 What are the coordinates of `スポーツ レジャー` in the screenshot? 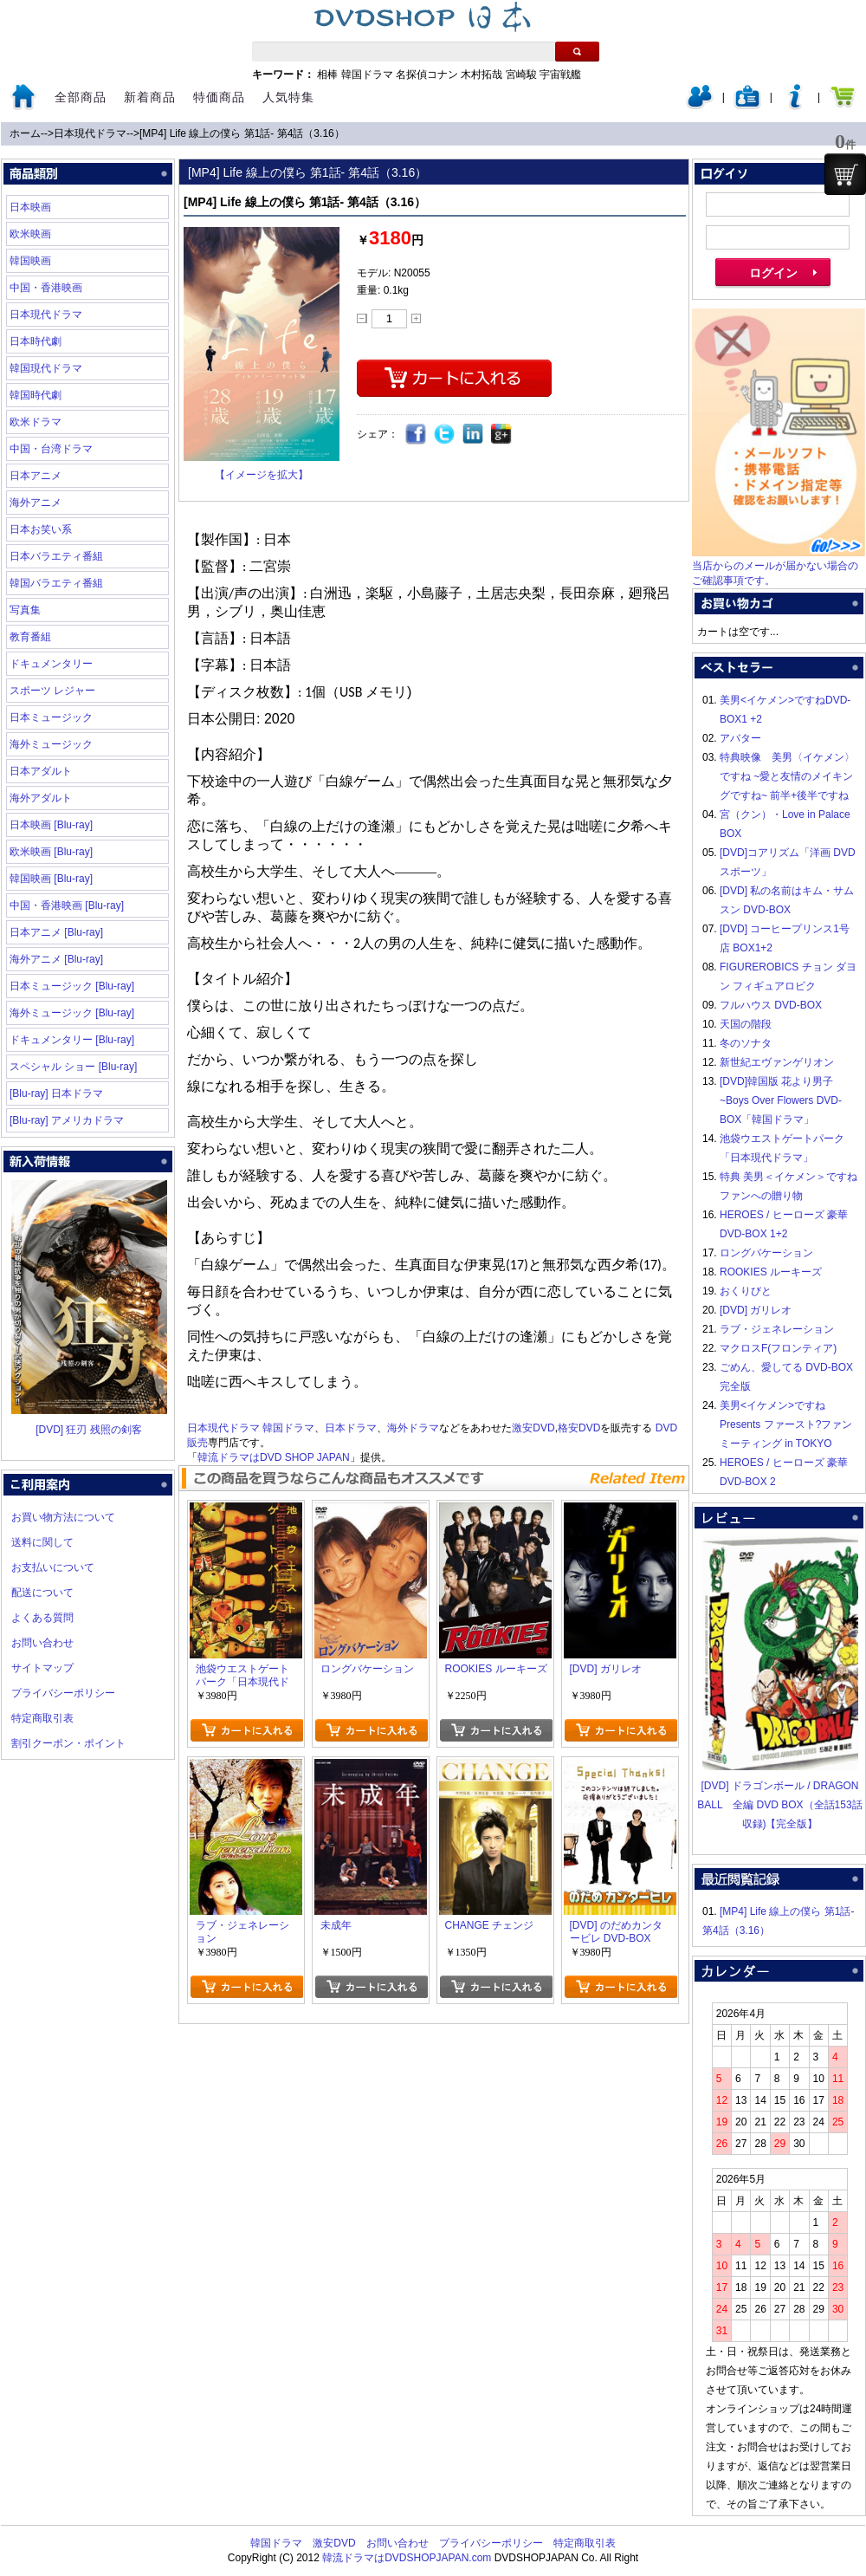 It's located at (52, 691).